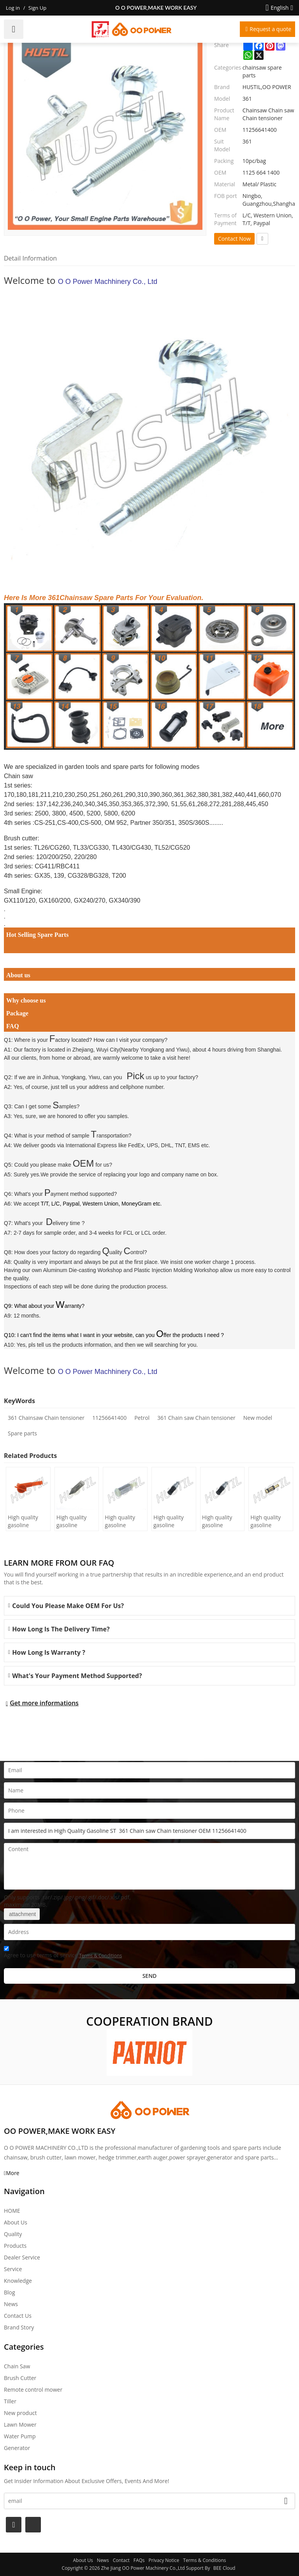 Image resolution: width=299 pixels, height=2576 pixels. What do you see at coordinates (257, 1417) in the screenshot?
I see `New model` at bounding box center [257, 1417].